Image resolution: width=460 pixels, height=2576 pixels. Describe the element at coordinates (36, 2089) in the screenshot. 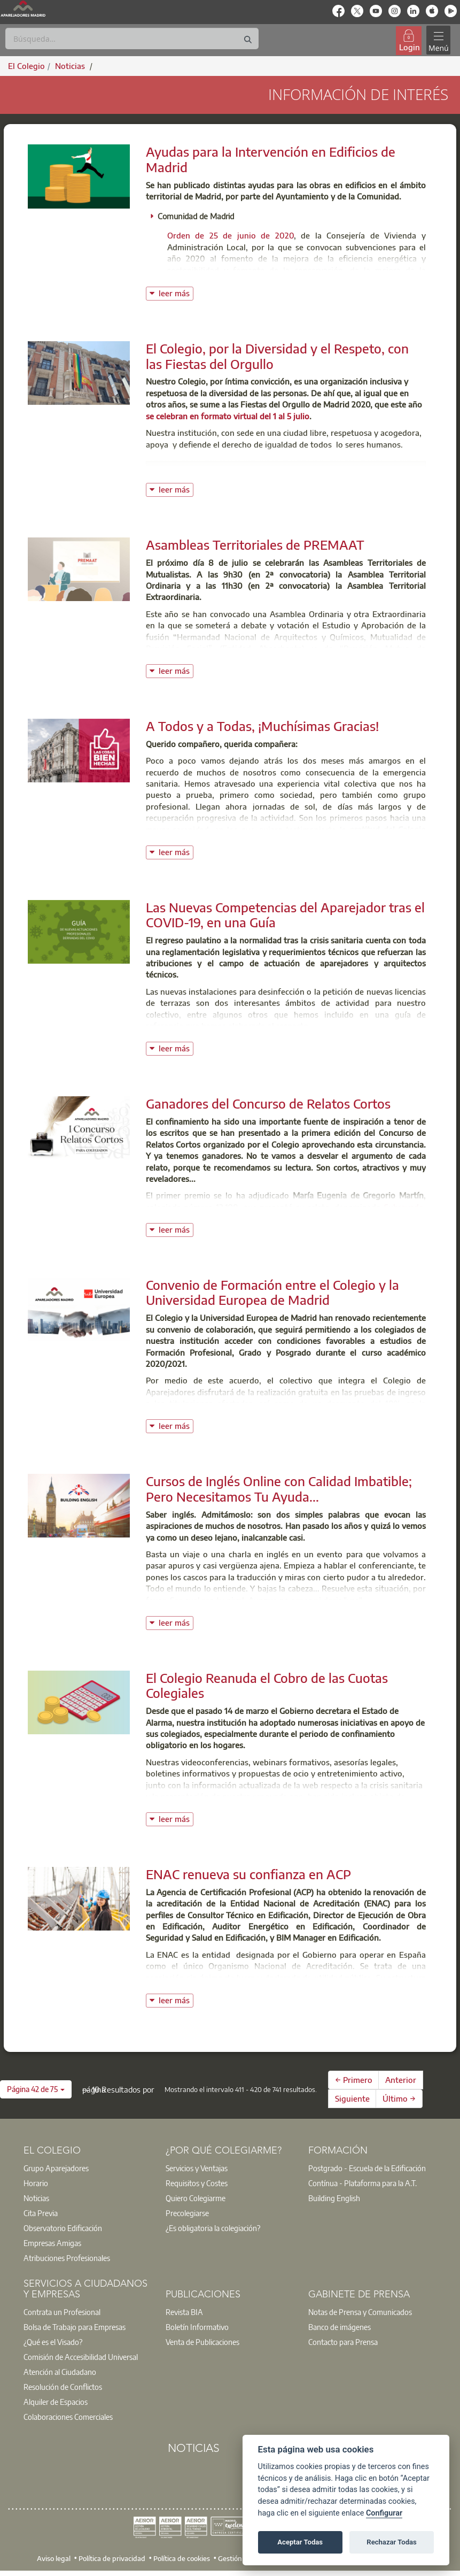

I see `[button]` at that location.